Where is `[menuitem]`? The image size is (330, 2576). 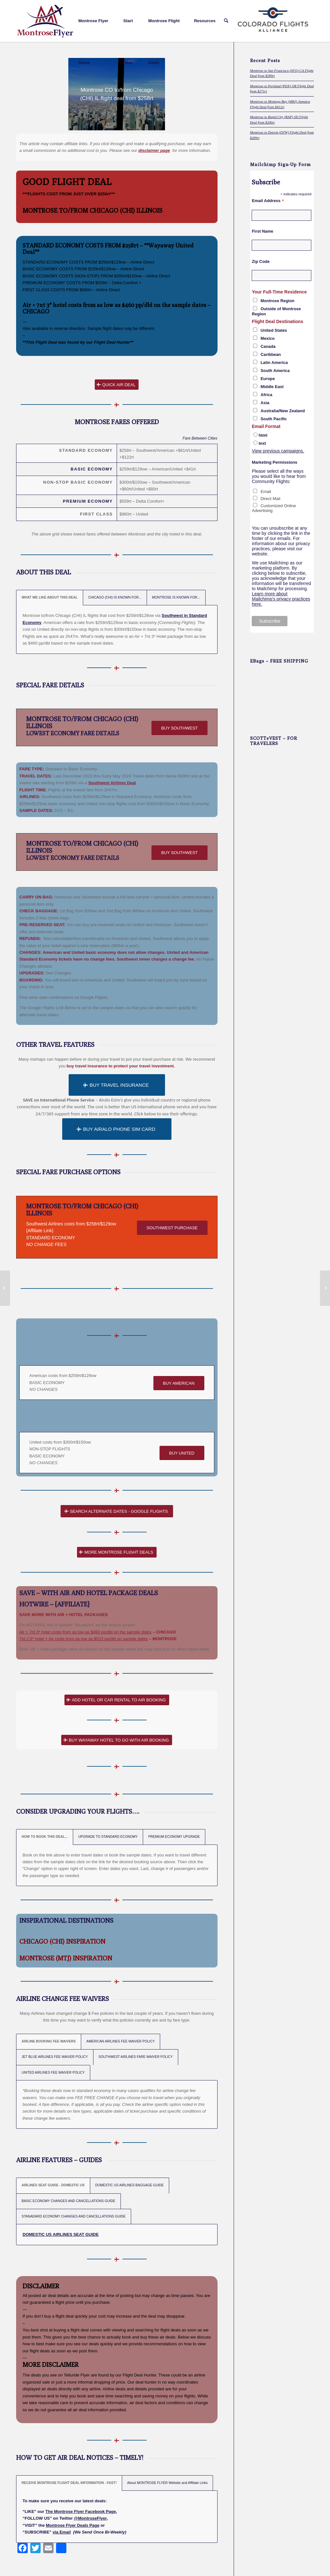
[menuitem] is located at coordinates (96, 21).